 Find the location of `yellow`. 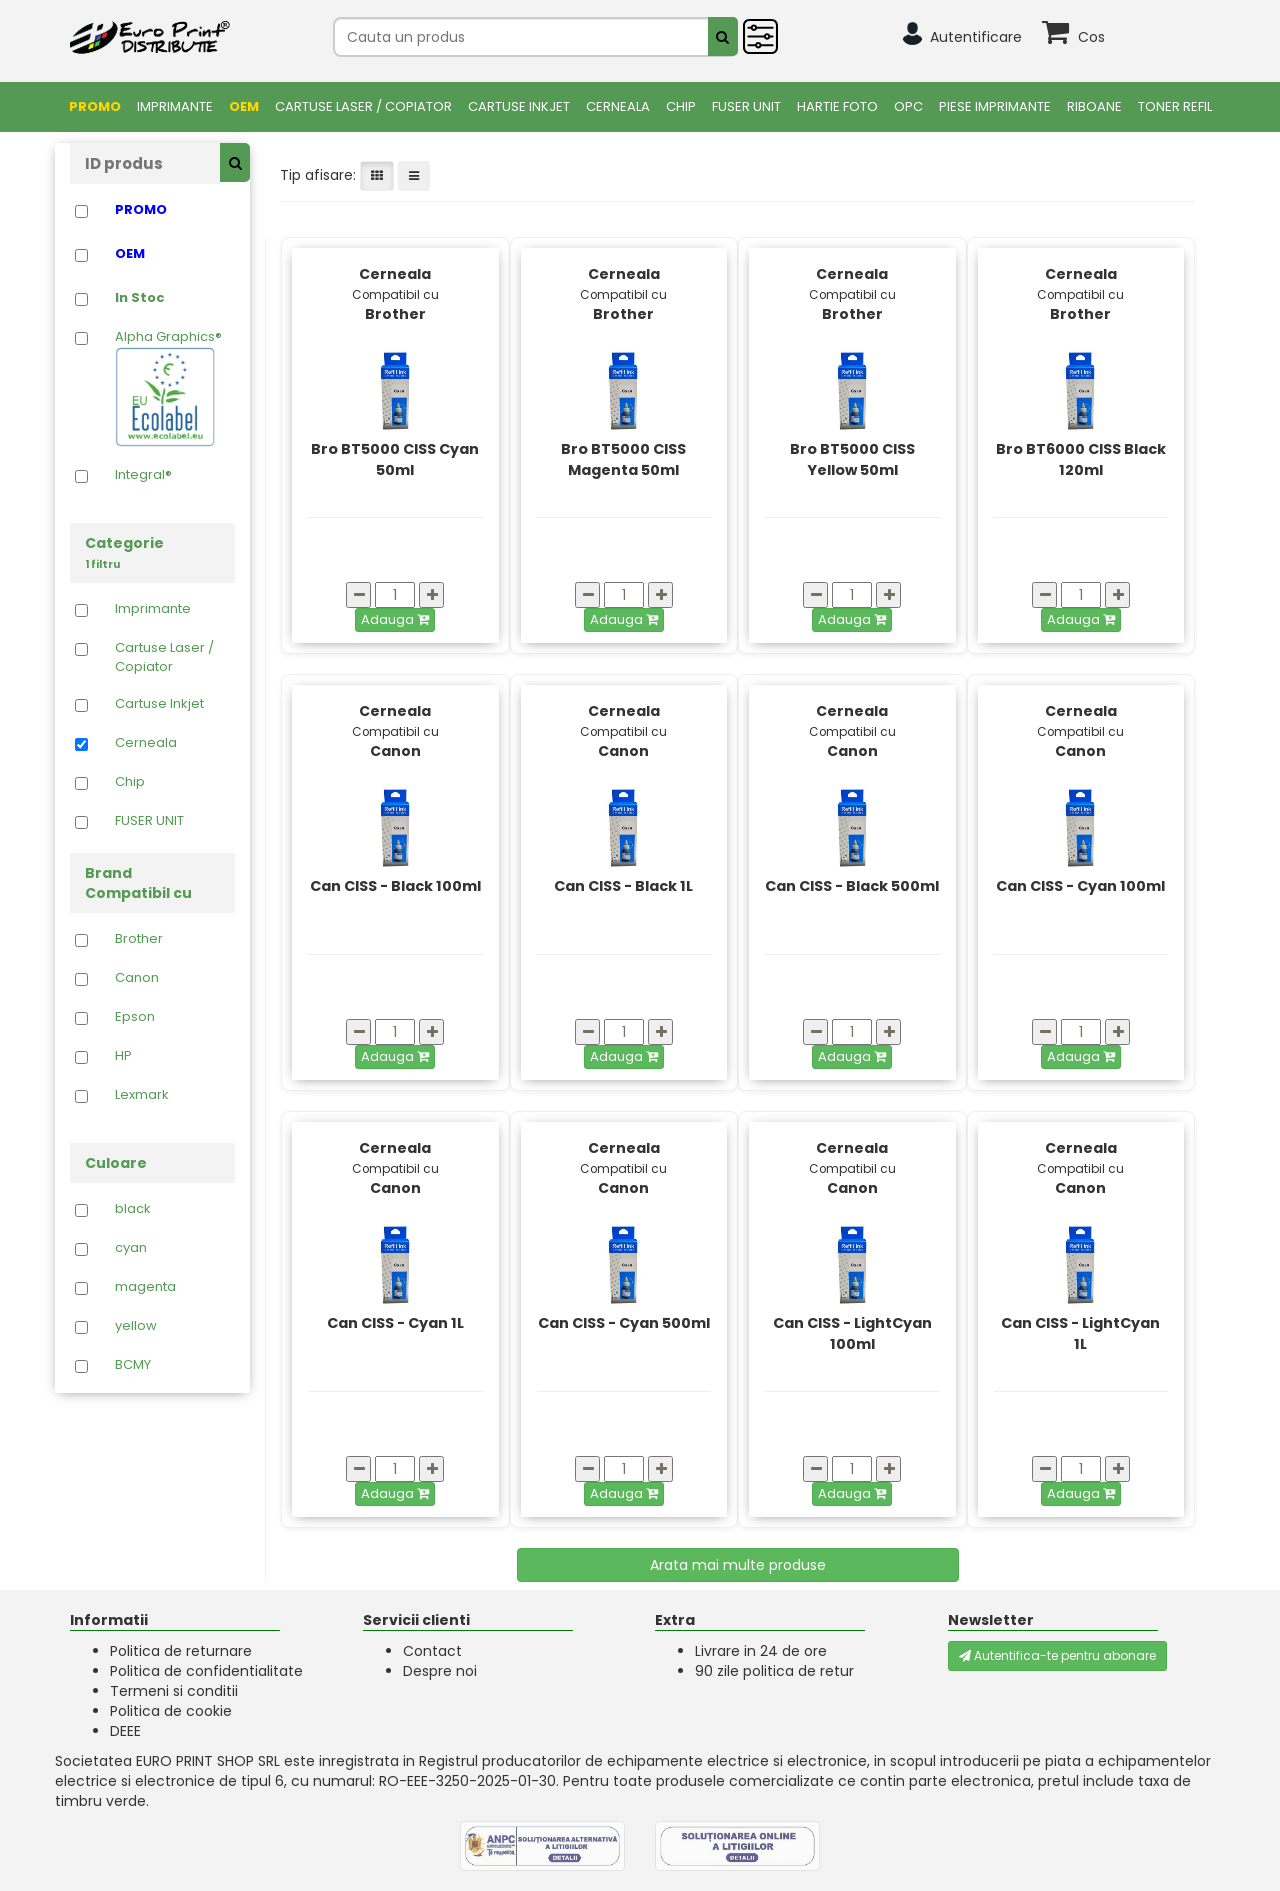

yellow is located at coordinates (136, 1326).